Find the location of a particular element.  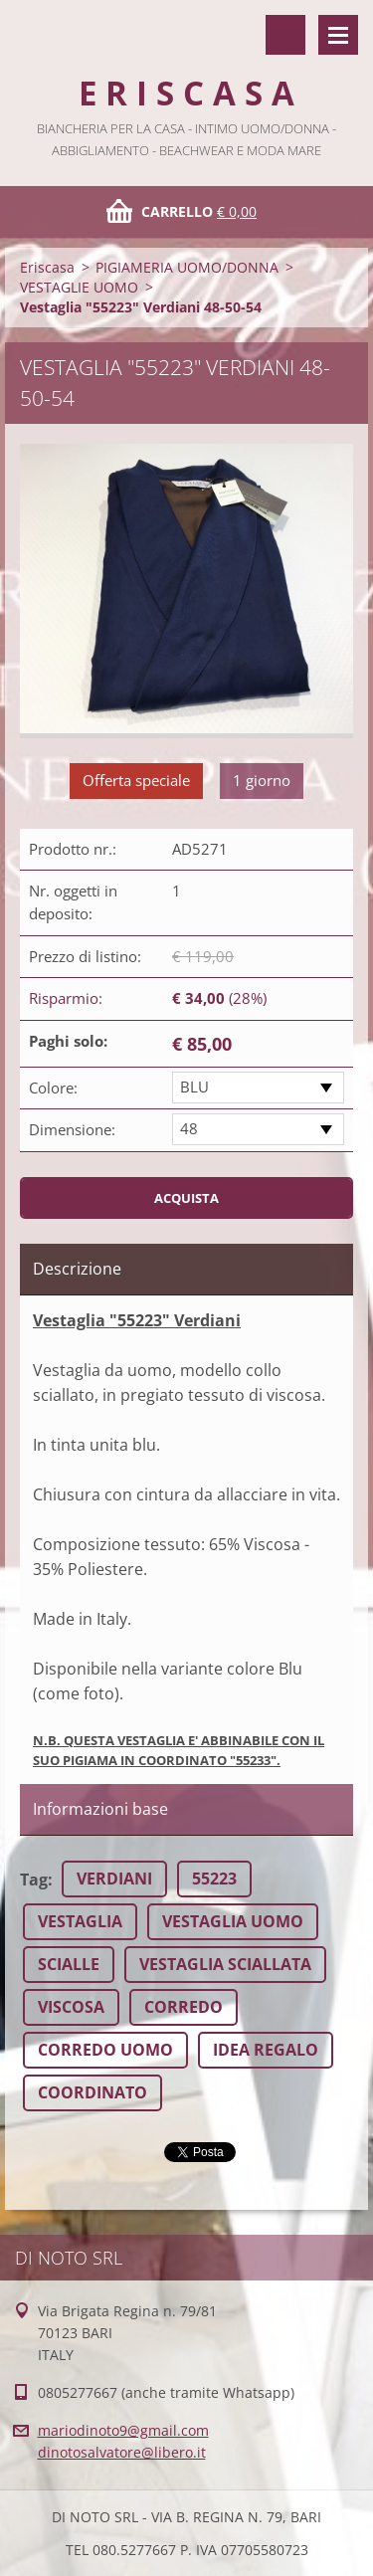

VESTAGLIE UOMO is located at coordinates (79, 287).